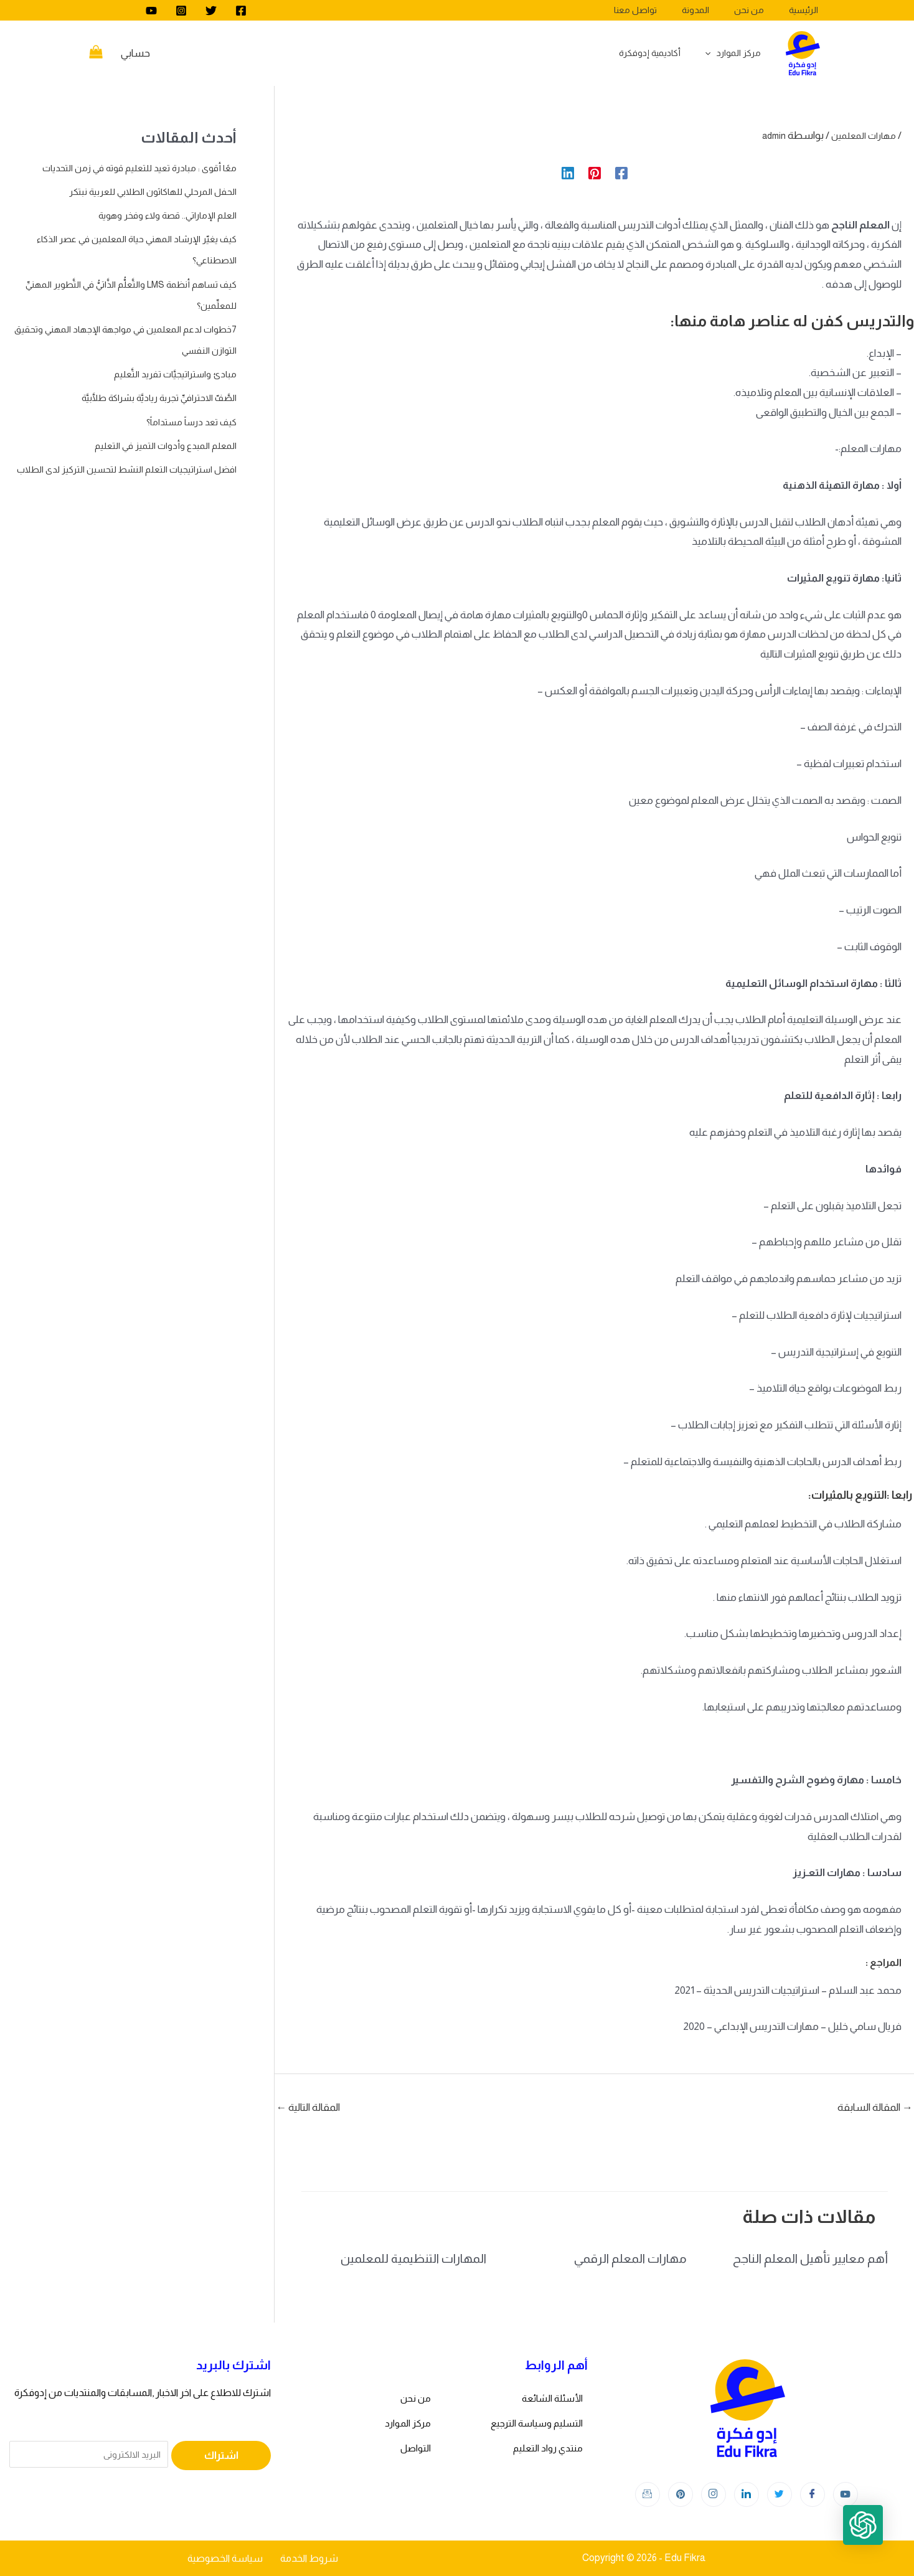 The height and width of the screenshot is (2576, 914). I want to click on العلم الإماراتي.. قصة ولاء وفخر وهوية, so click(158, 215).